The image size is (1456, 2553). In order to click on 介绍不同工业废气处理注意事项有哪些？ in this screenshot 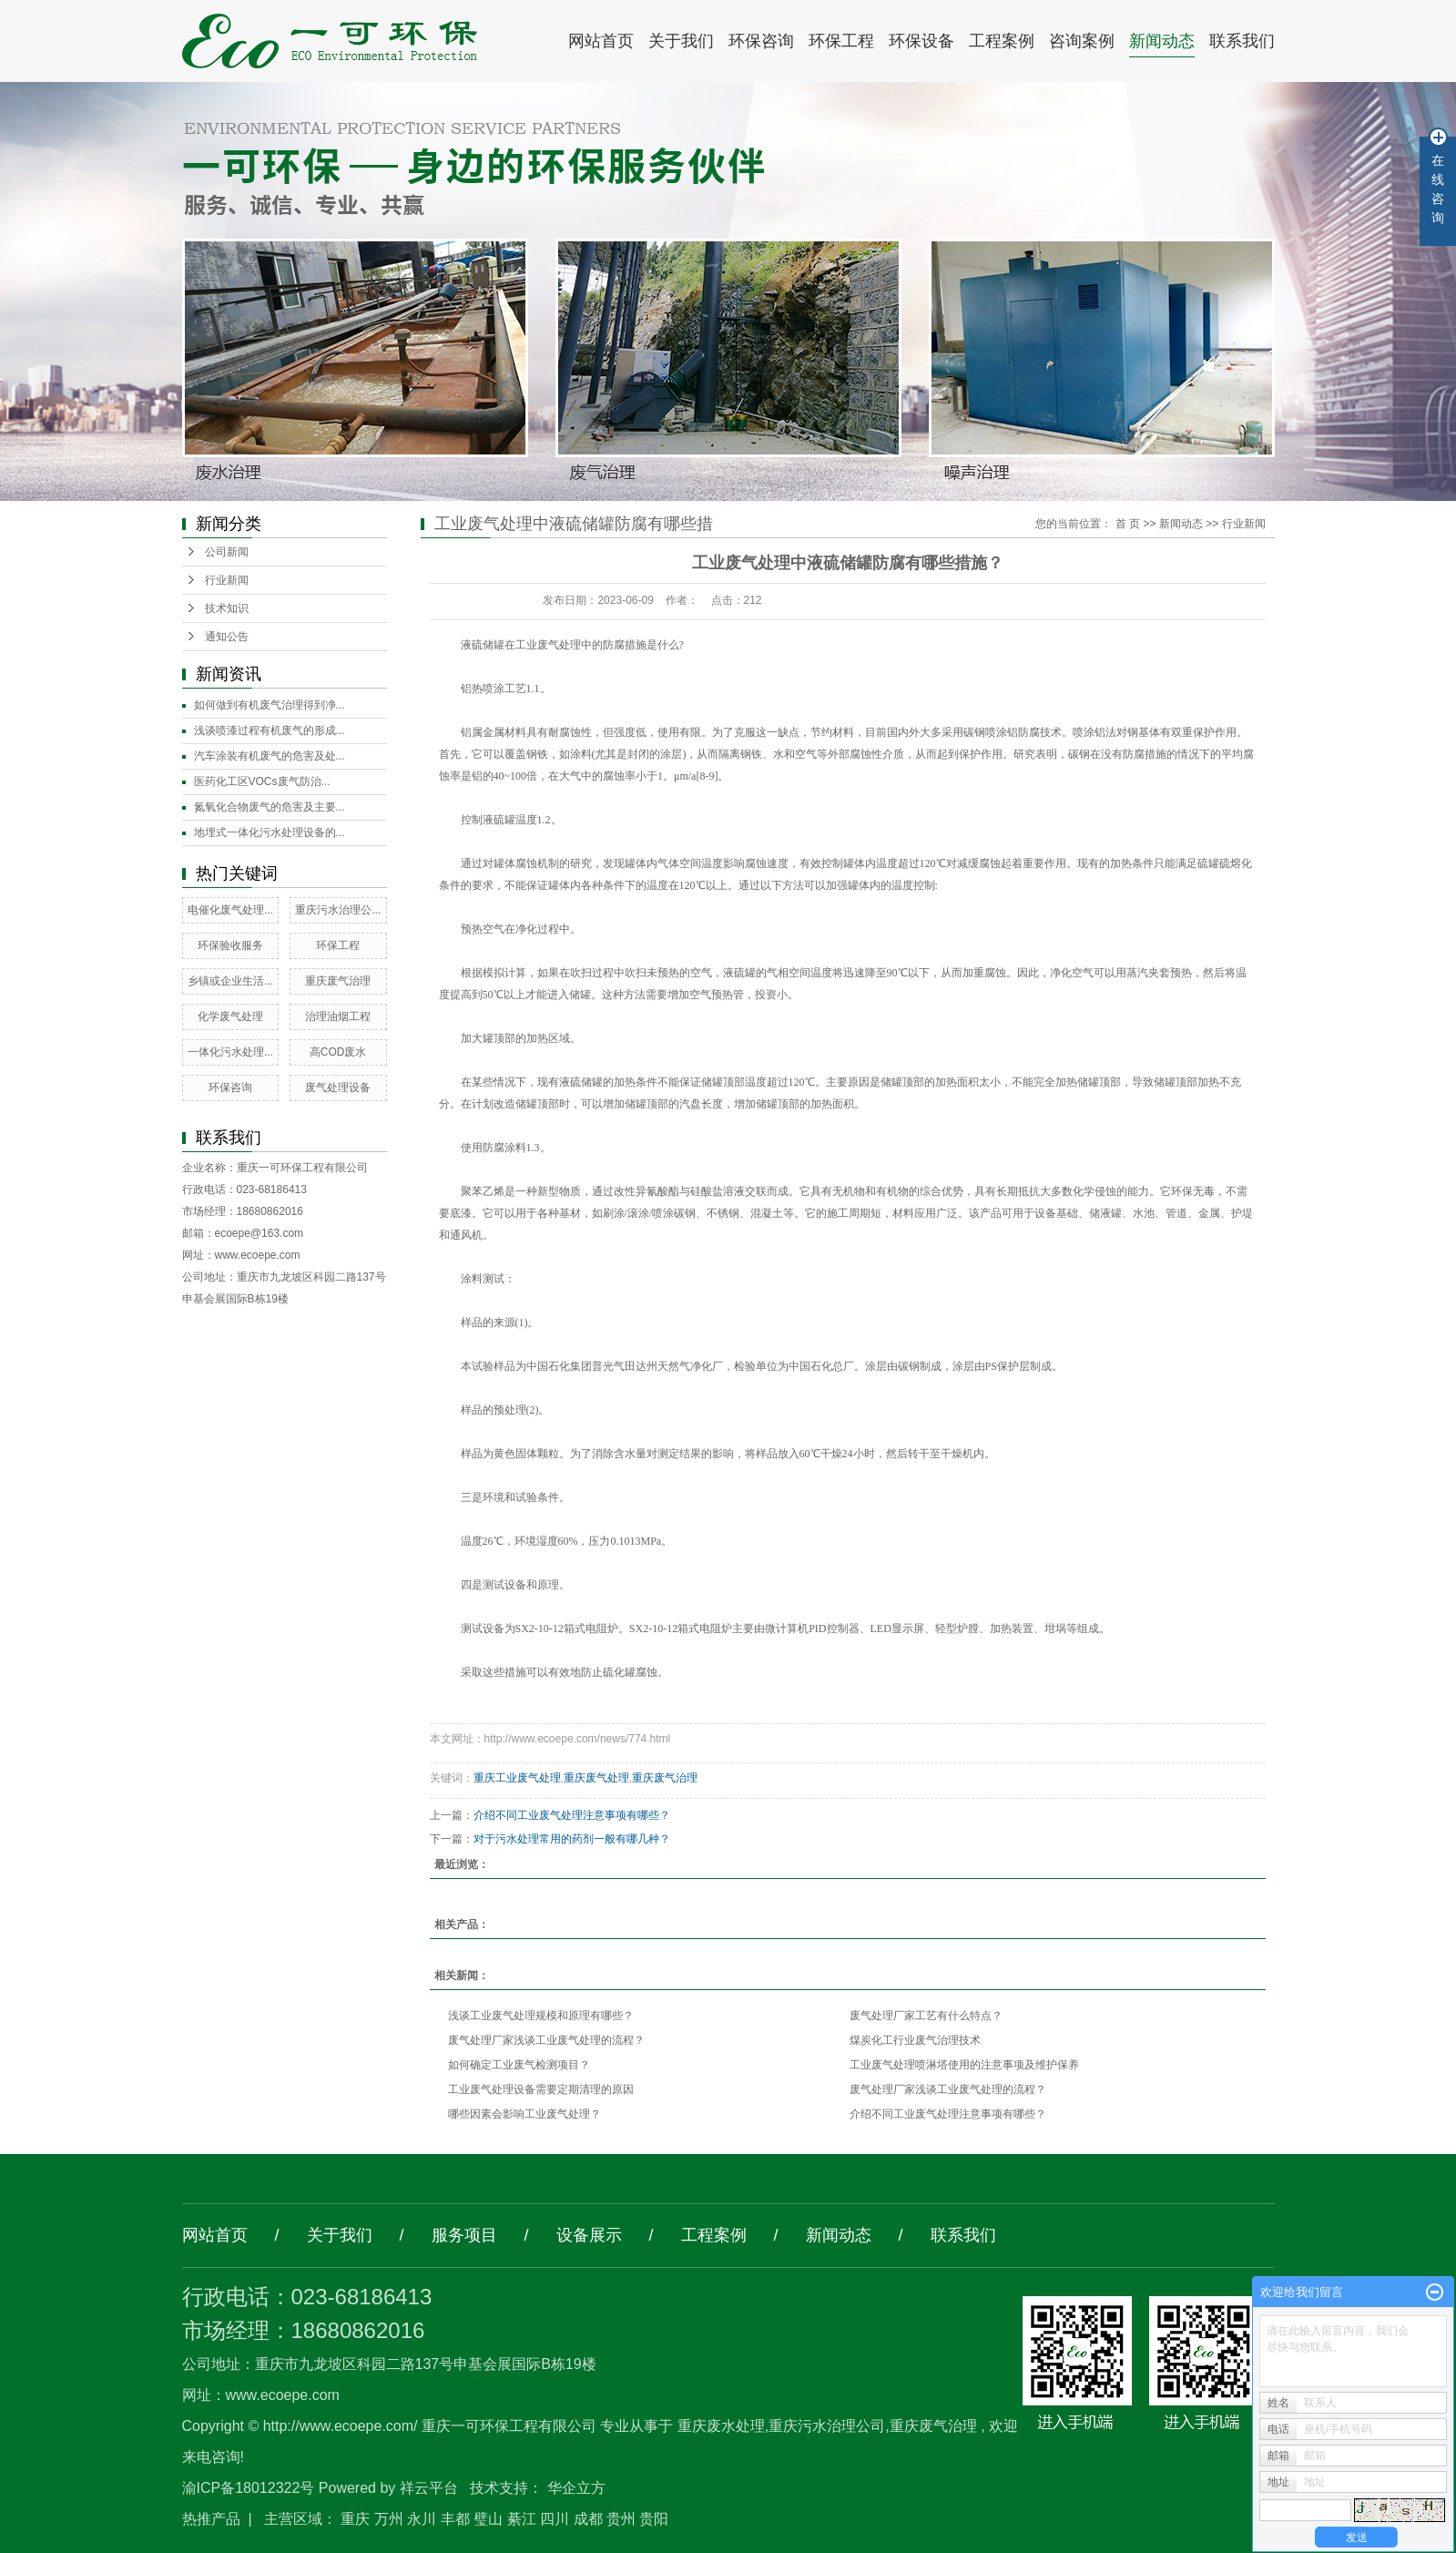, I will do `click(571, 1815)`.